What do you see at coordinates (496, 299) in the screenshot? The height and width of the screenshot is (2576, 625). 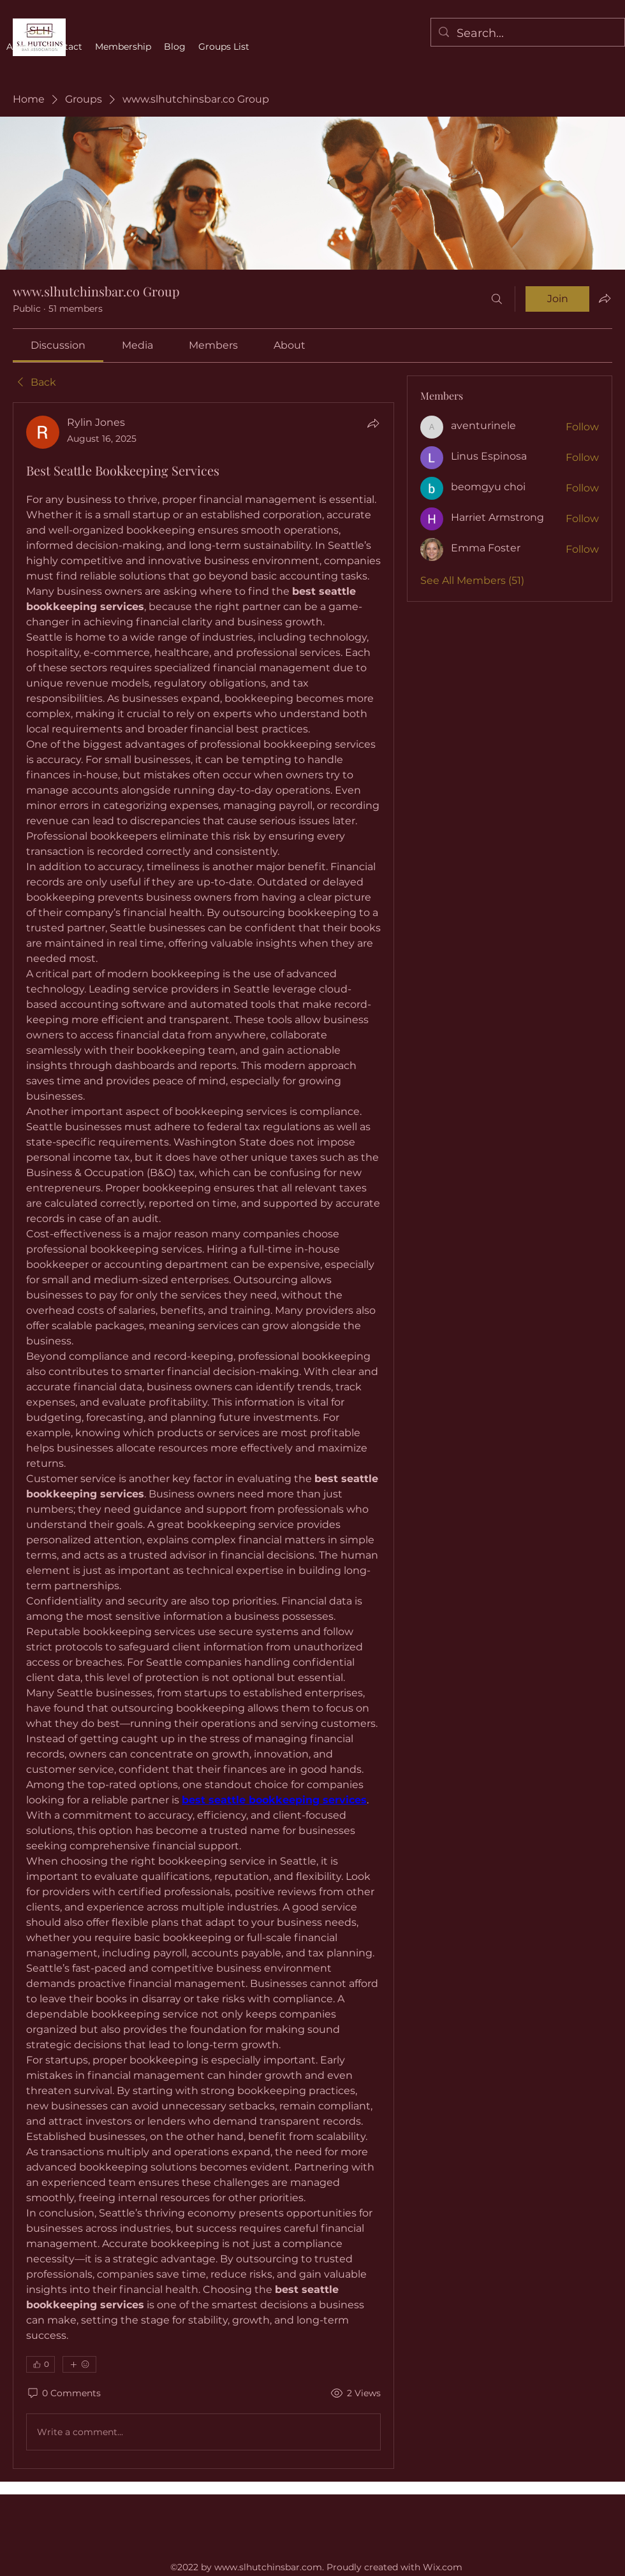 I see `[Search]` at bounding box center [496, 299].